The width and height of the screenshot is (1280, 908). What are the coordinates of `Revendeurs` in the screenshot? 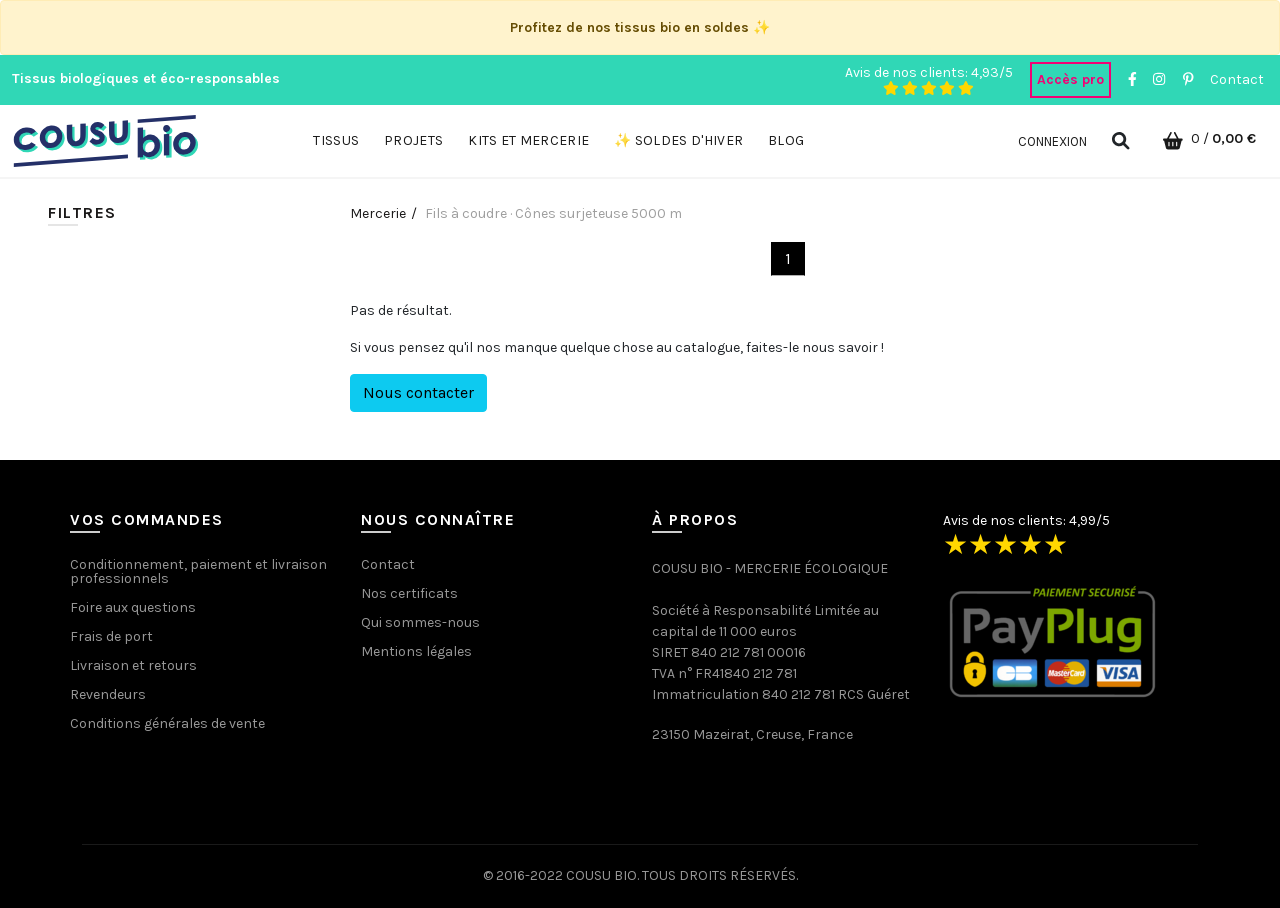 It's located at (108, 694).